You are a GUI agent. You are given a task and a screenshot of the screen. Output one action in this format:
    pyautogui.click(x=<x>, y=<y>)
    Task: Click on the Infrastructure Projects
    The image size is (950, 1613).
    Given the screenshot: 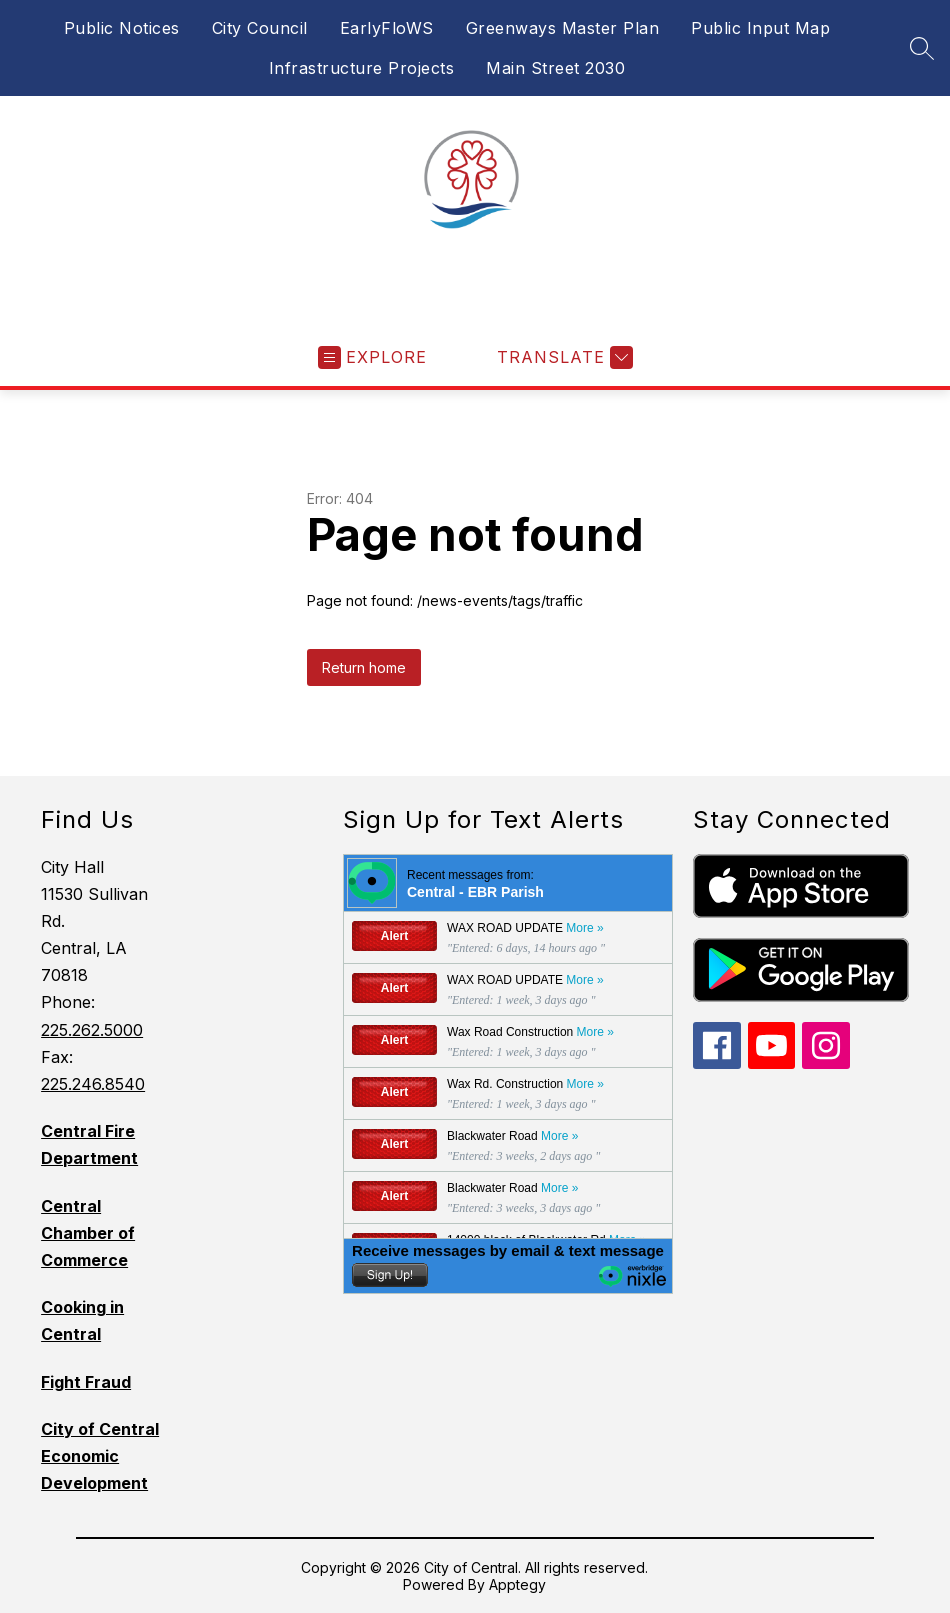 What is the action you would take?
    pyautogui.click(x=362, y=68)
    